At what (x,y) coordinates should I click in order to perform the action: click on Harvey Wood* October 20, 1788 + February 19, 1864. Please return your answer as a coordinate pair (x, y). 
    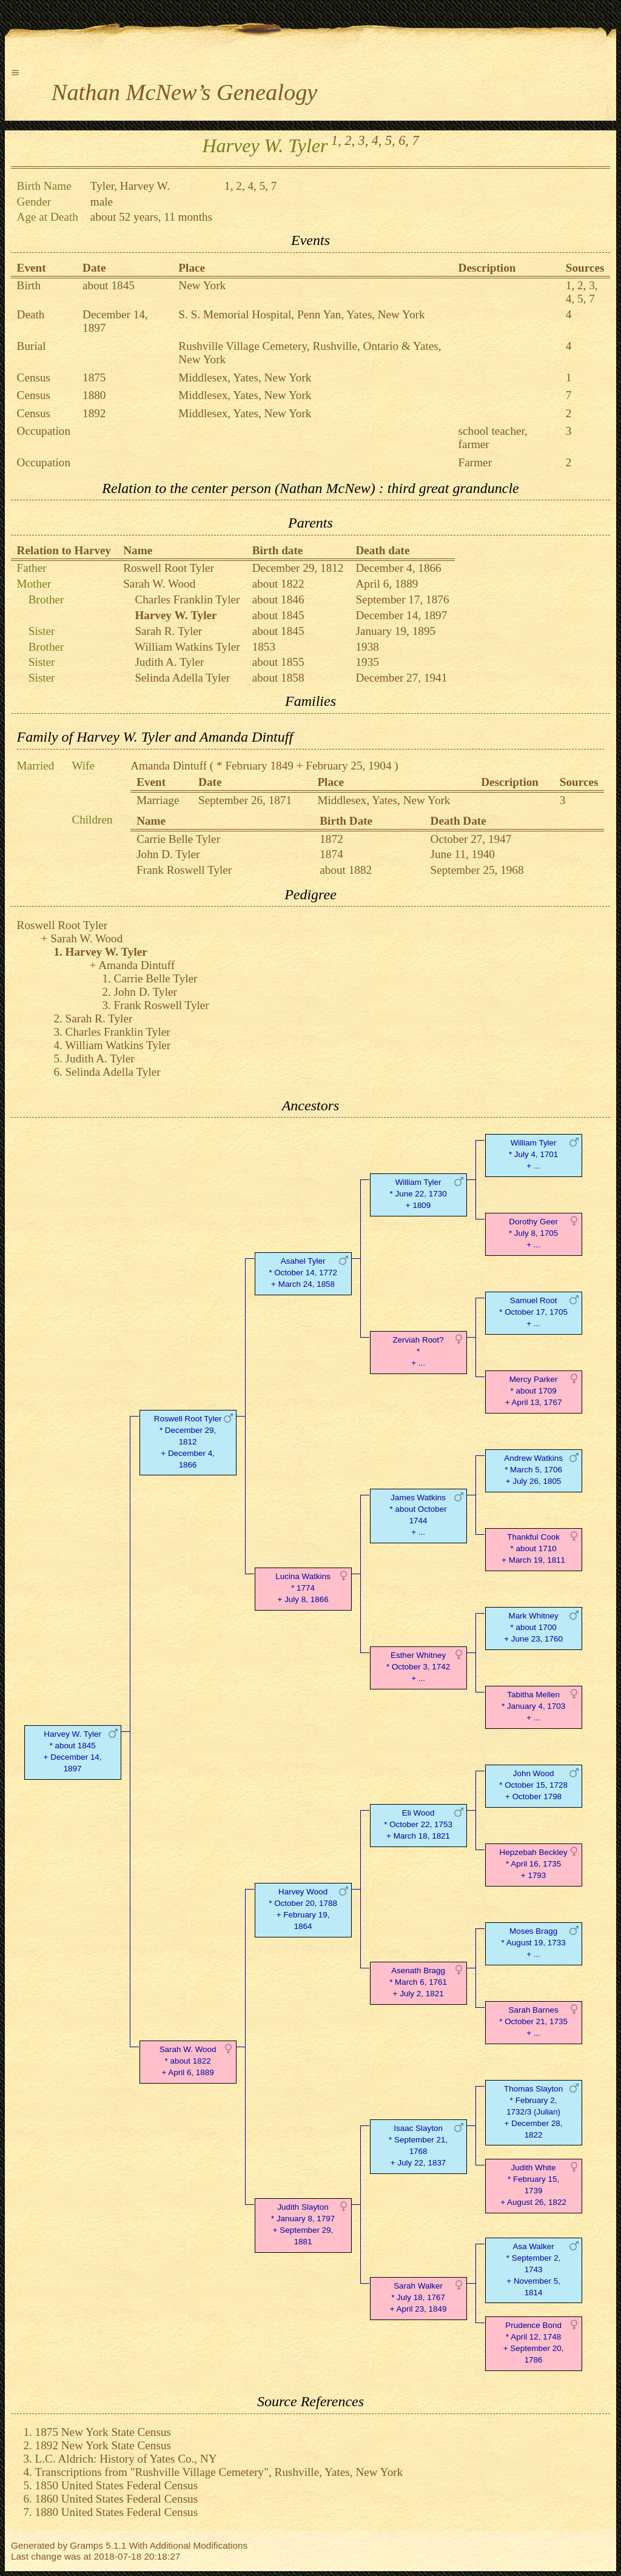
    Looking at the image, I should click on (303, 1908).